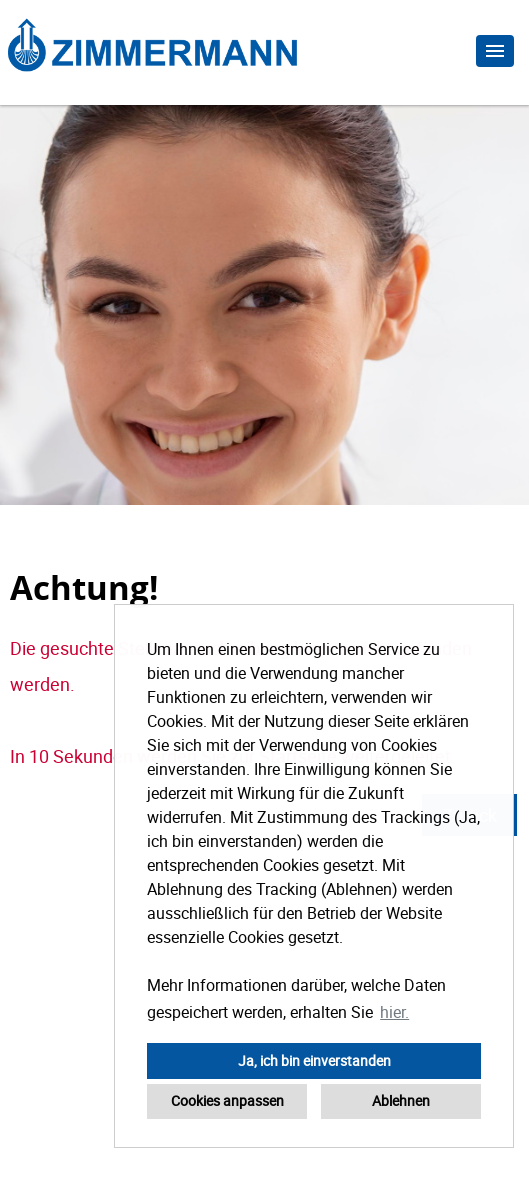 The image size is (529, 1193). What do you see at coordinates (227, 1100) in the screenshot?
I see `Cookies anpassen [button]` at bounding box center [227, 1100].